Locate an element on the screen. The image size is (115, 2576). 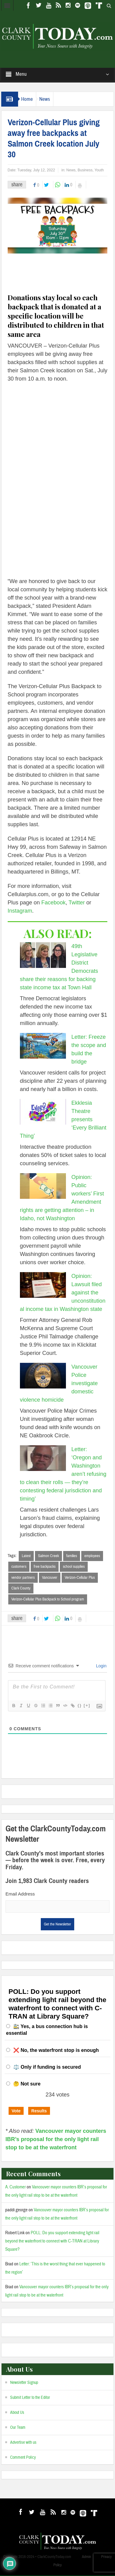
POLL: Do you support extending light rail beyond the waterfront to connect with C-TRAN at Library Square? is located at coordinates (52, 2242).